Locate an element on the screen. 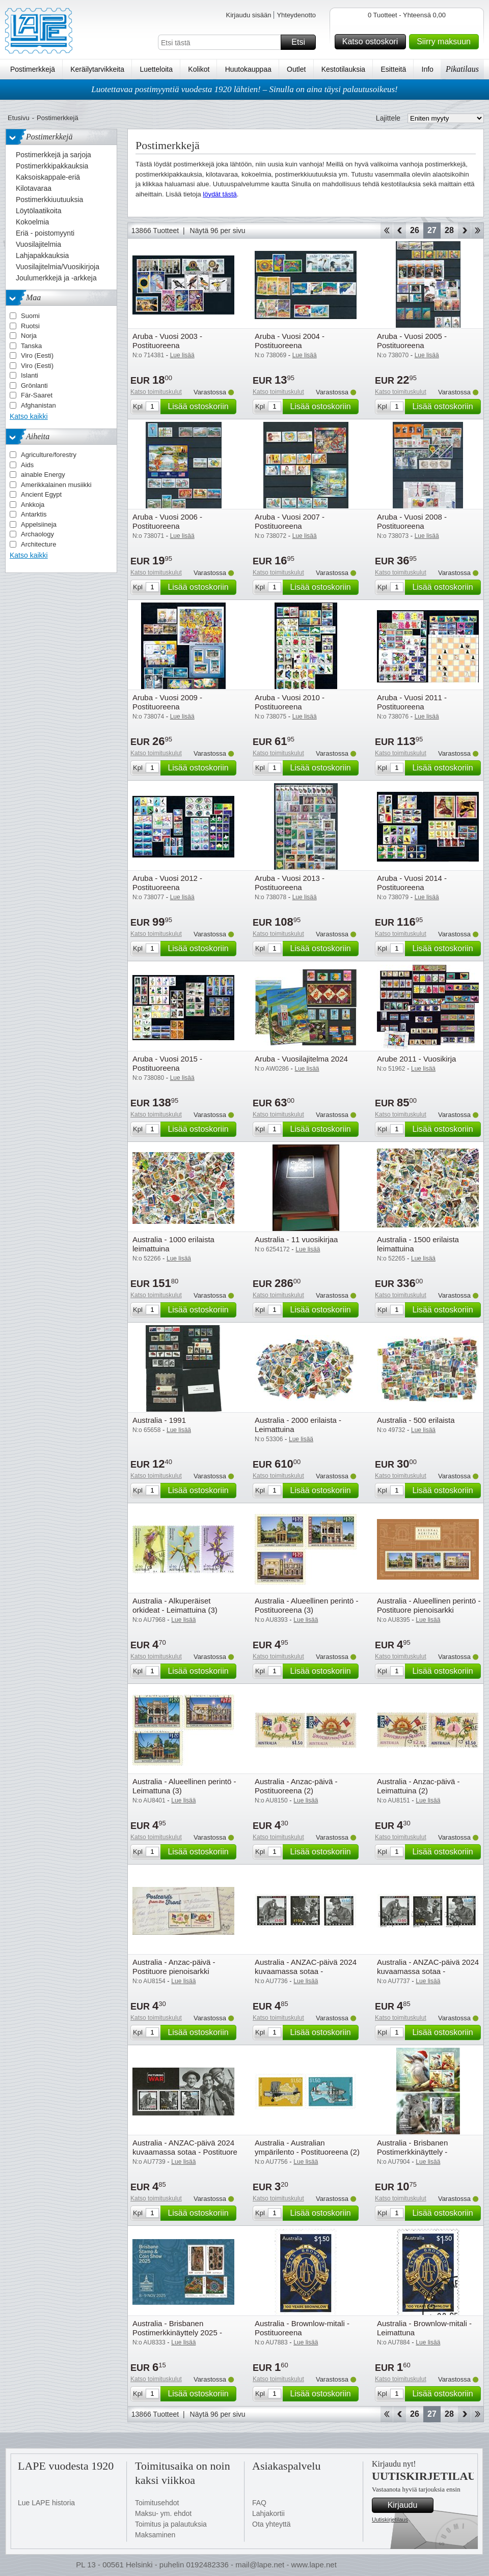  Aruba - Vuosilajitelma 2024 is located at coordinates (301, 1058).